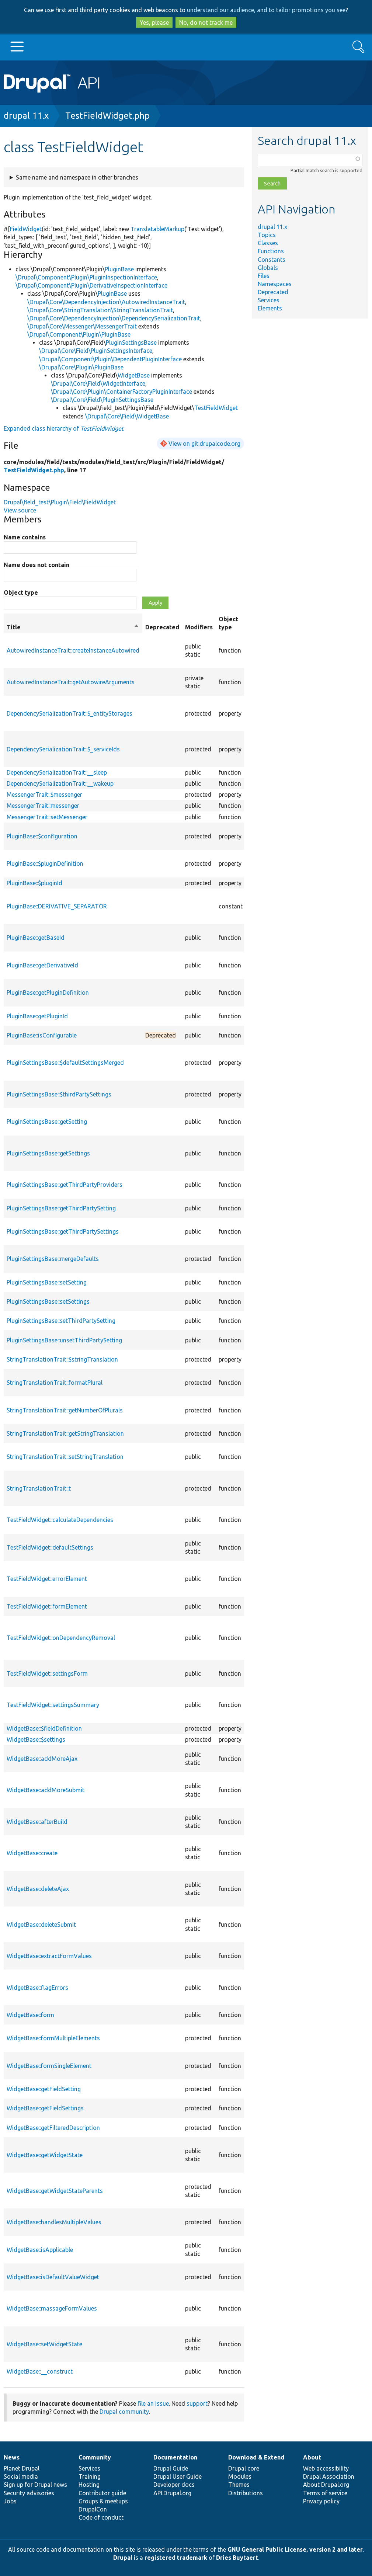  What do you see at coordinates (326, 2484) in the screenshot?
I see `About Drupal.org` at bounding box center [326, 2484].